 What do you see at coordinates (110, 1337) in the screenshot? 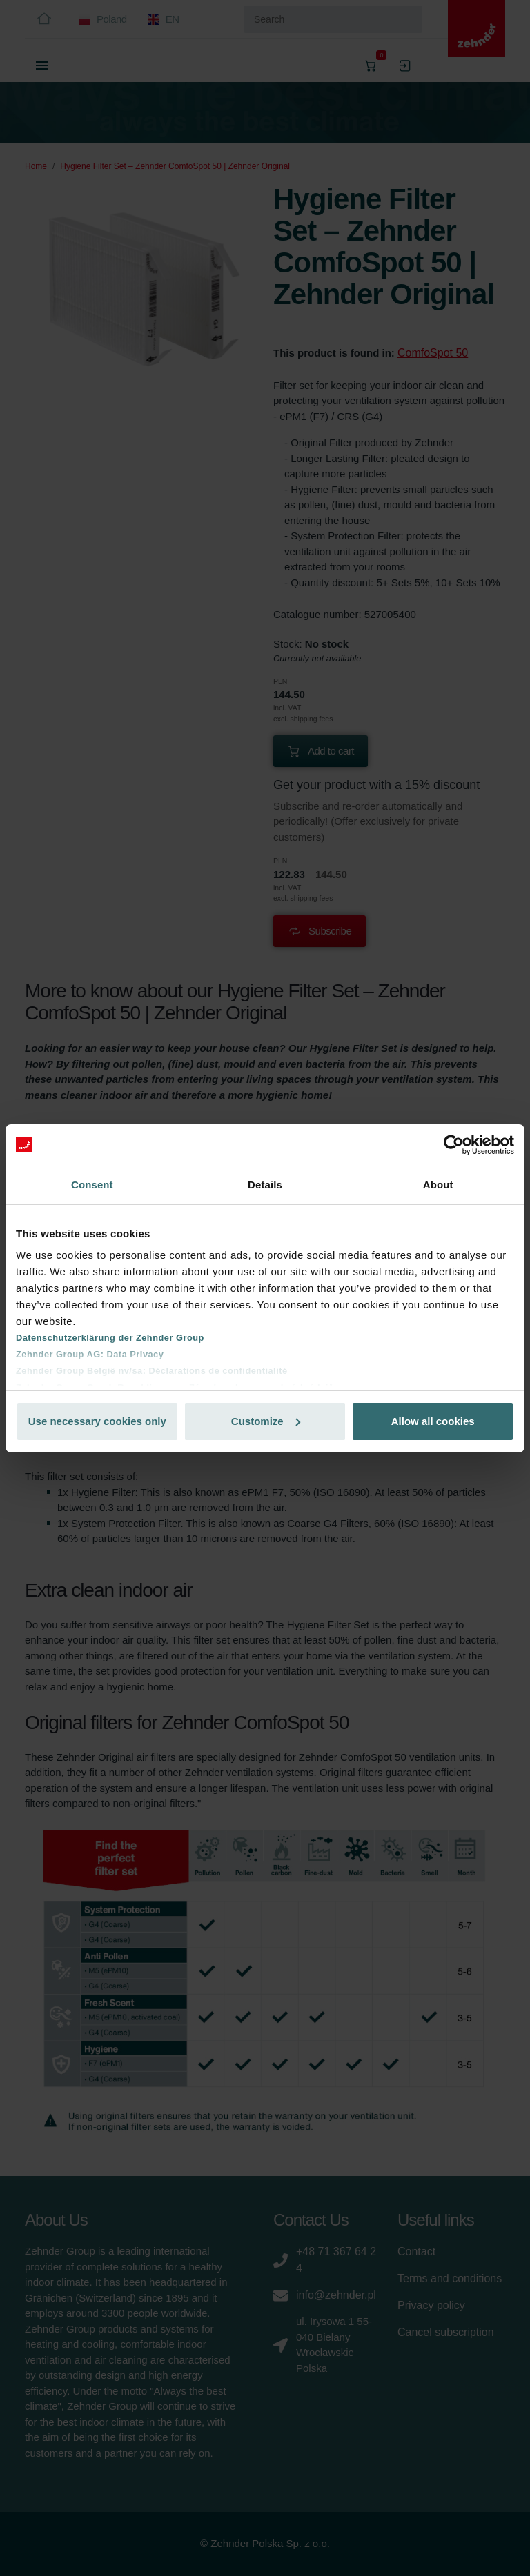
I see `Datenschutzerklärung der Zehnder Group` at bounding box center [110, 1337].